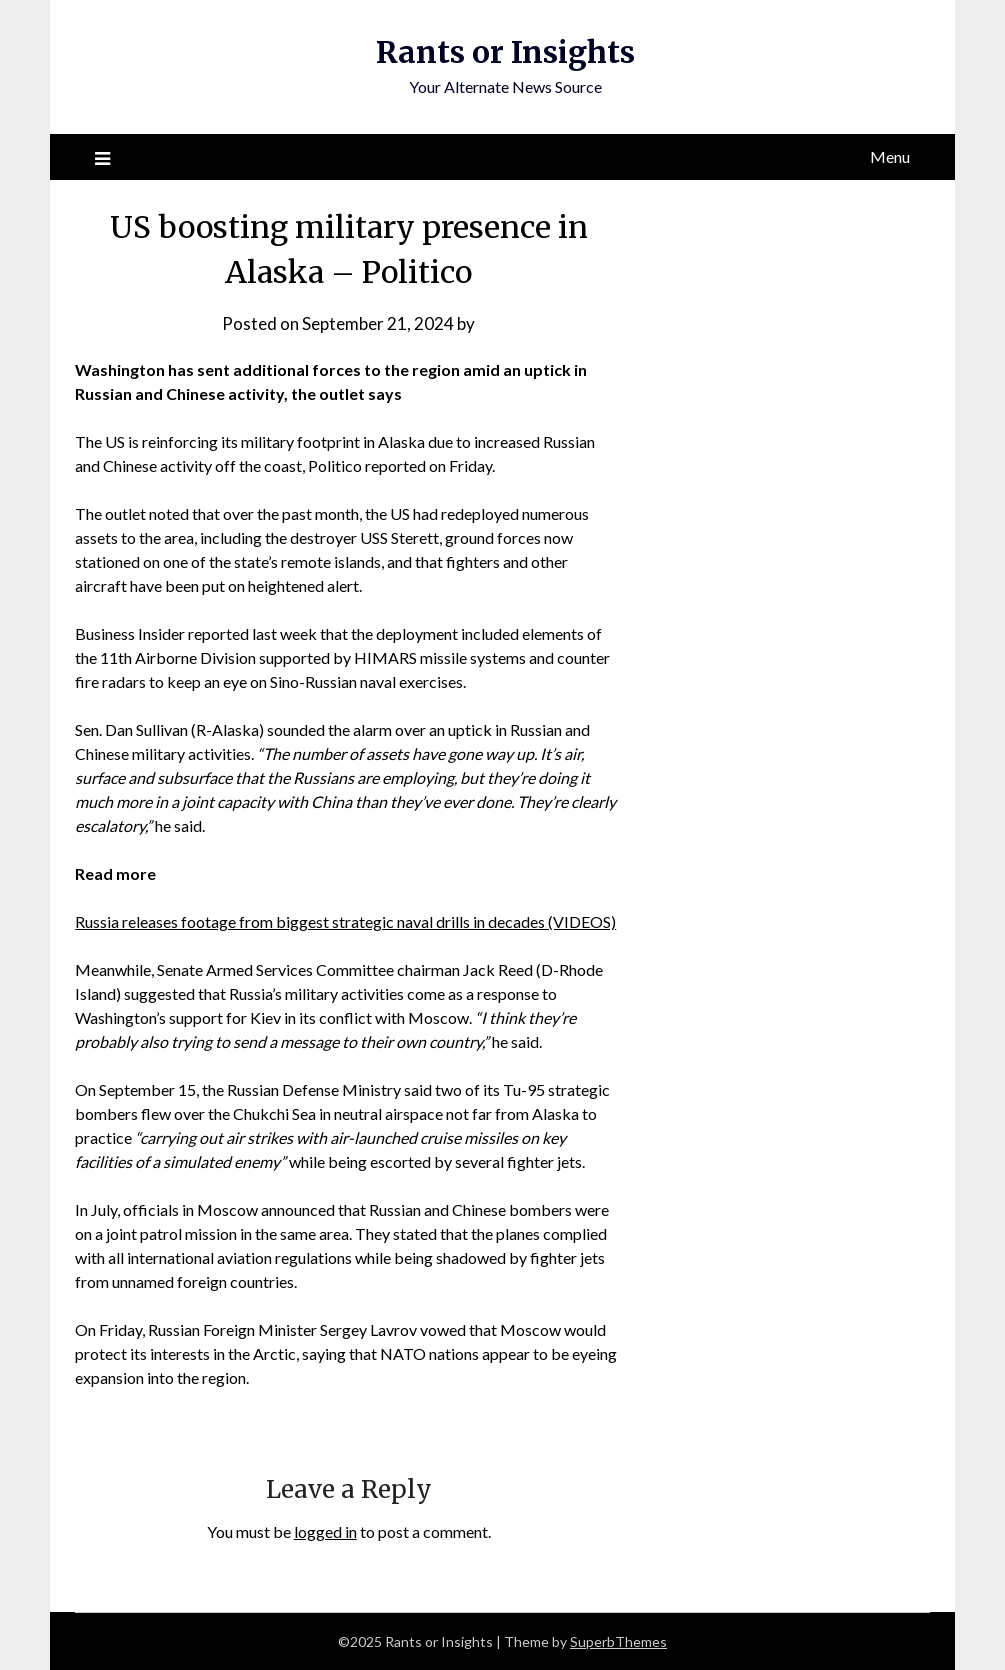 The image size is (1005, 1670). Describe the element at coordinates (505, 52) in the screenshot. I see `Rants or Insights` at that location.